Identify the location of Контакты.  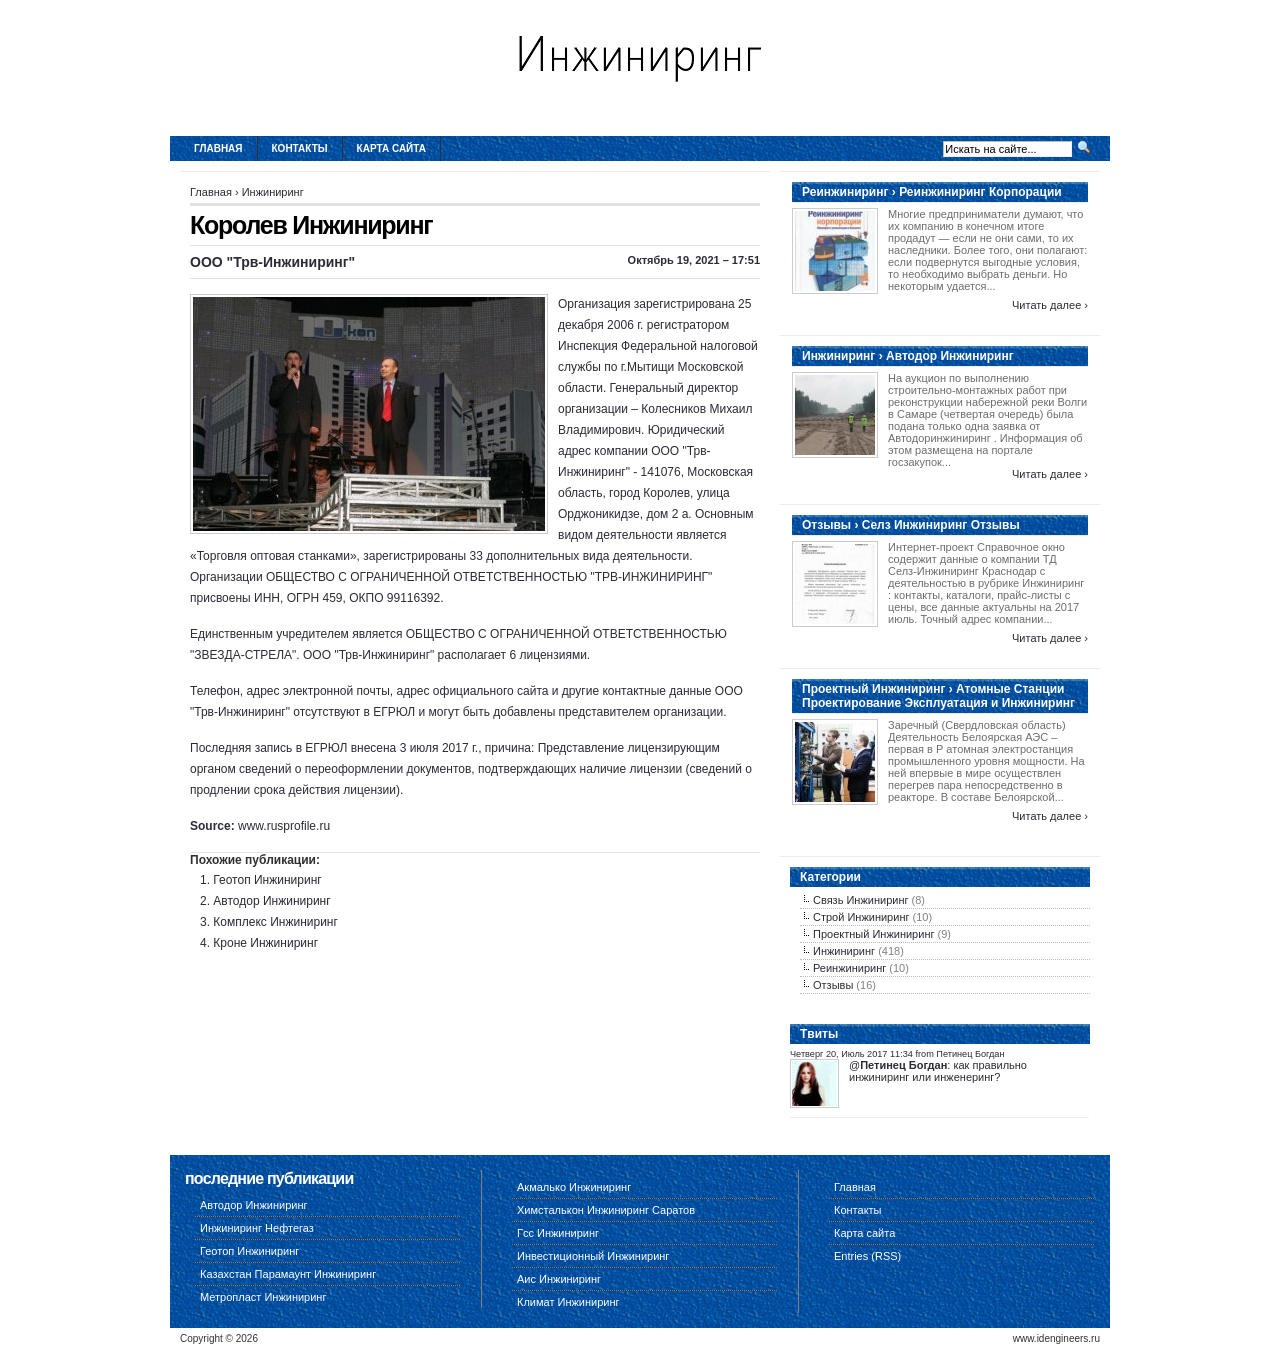
(300, 148).